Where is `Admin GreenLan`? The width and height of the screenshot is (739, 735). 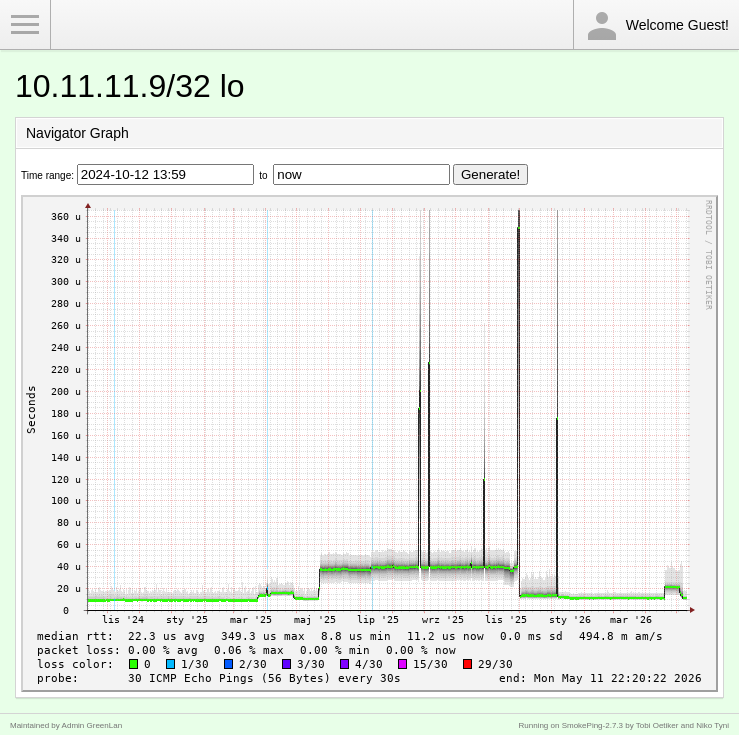 Admin GreenLan is located at coordinates (92, 725).